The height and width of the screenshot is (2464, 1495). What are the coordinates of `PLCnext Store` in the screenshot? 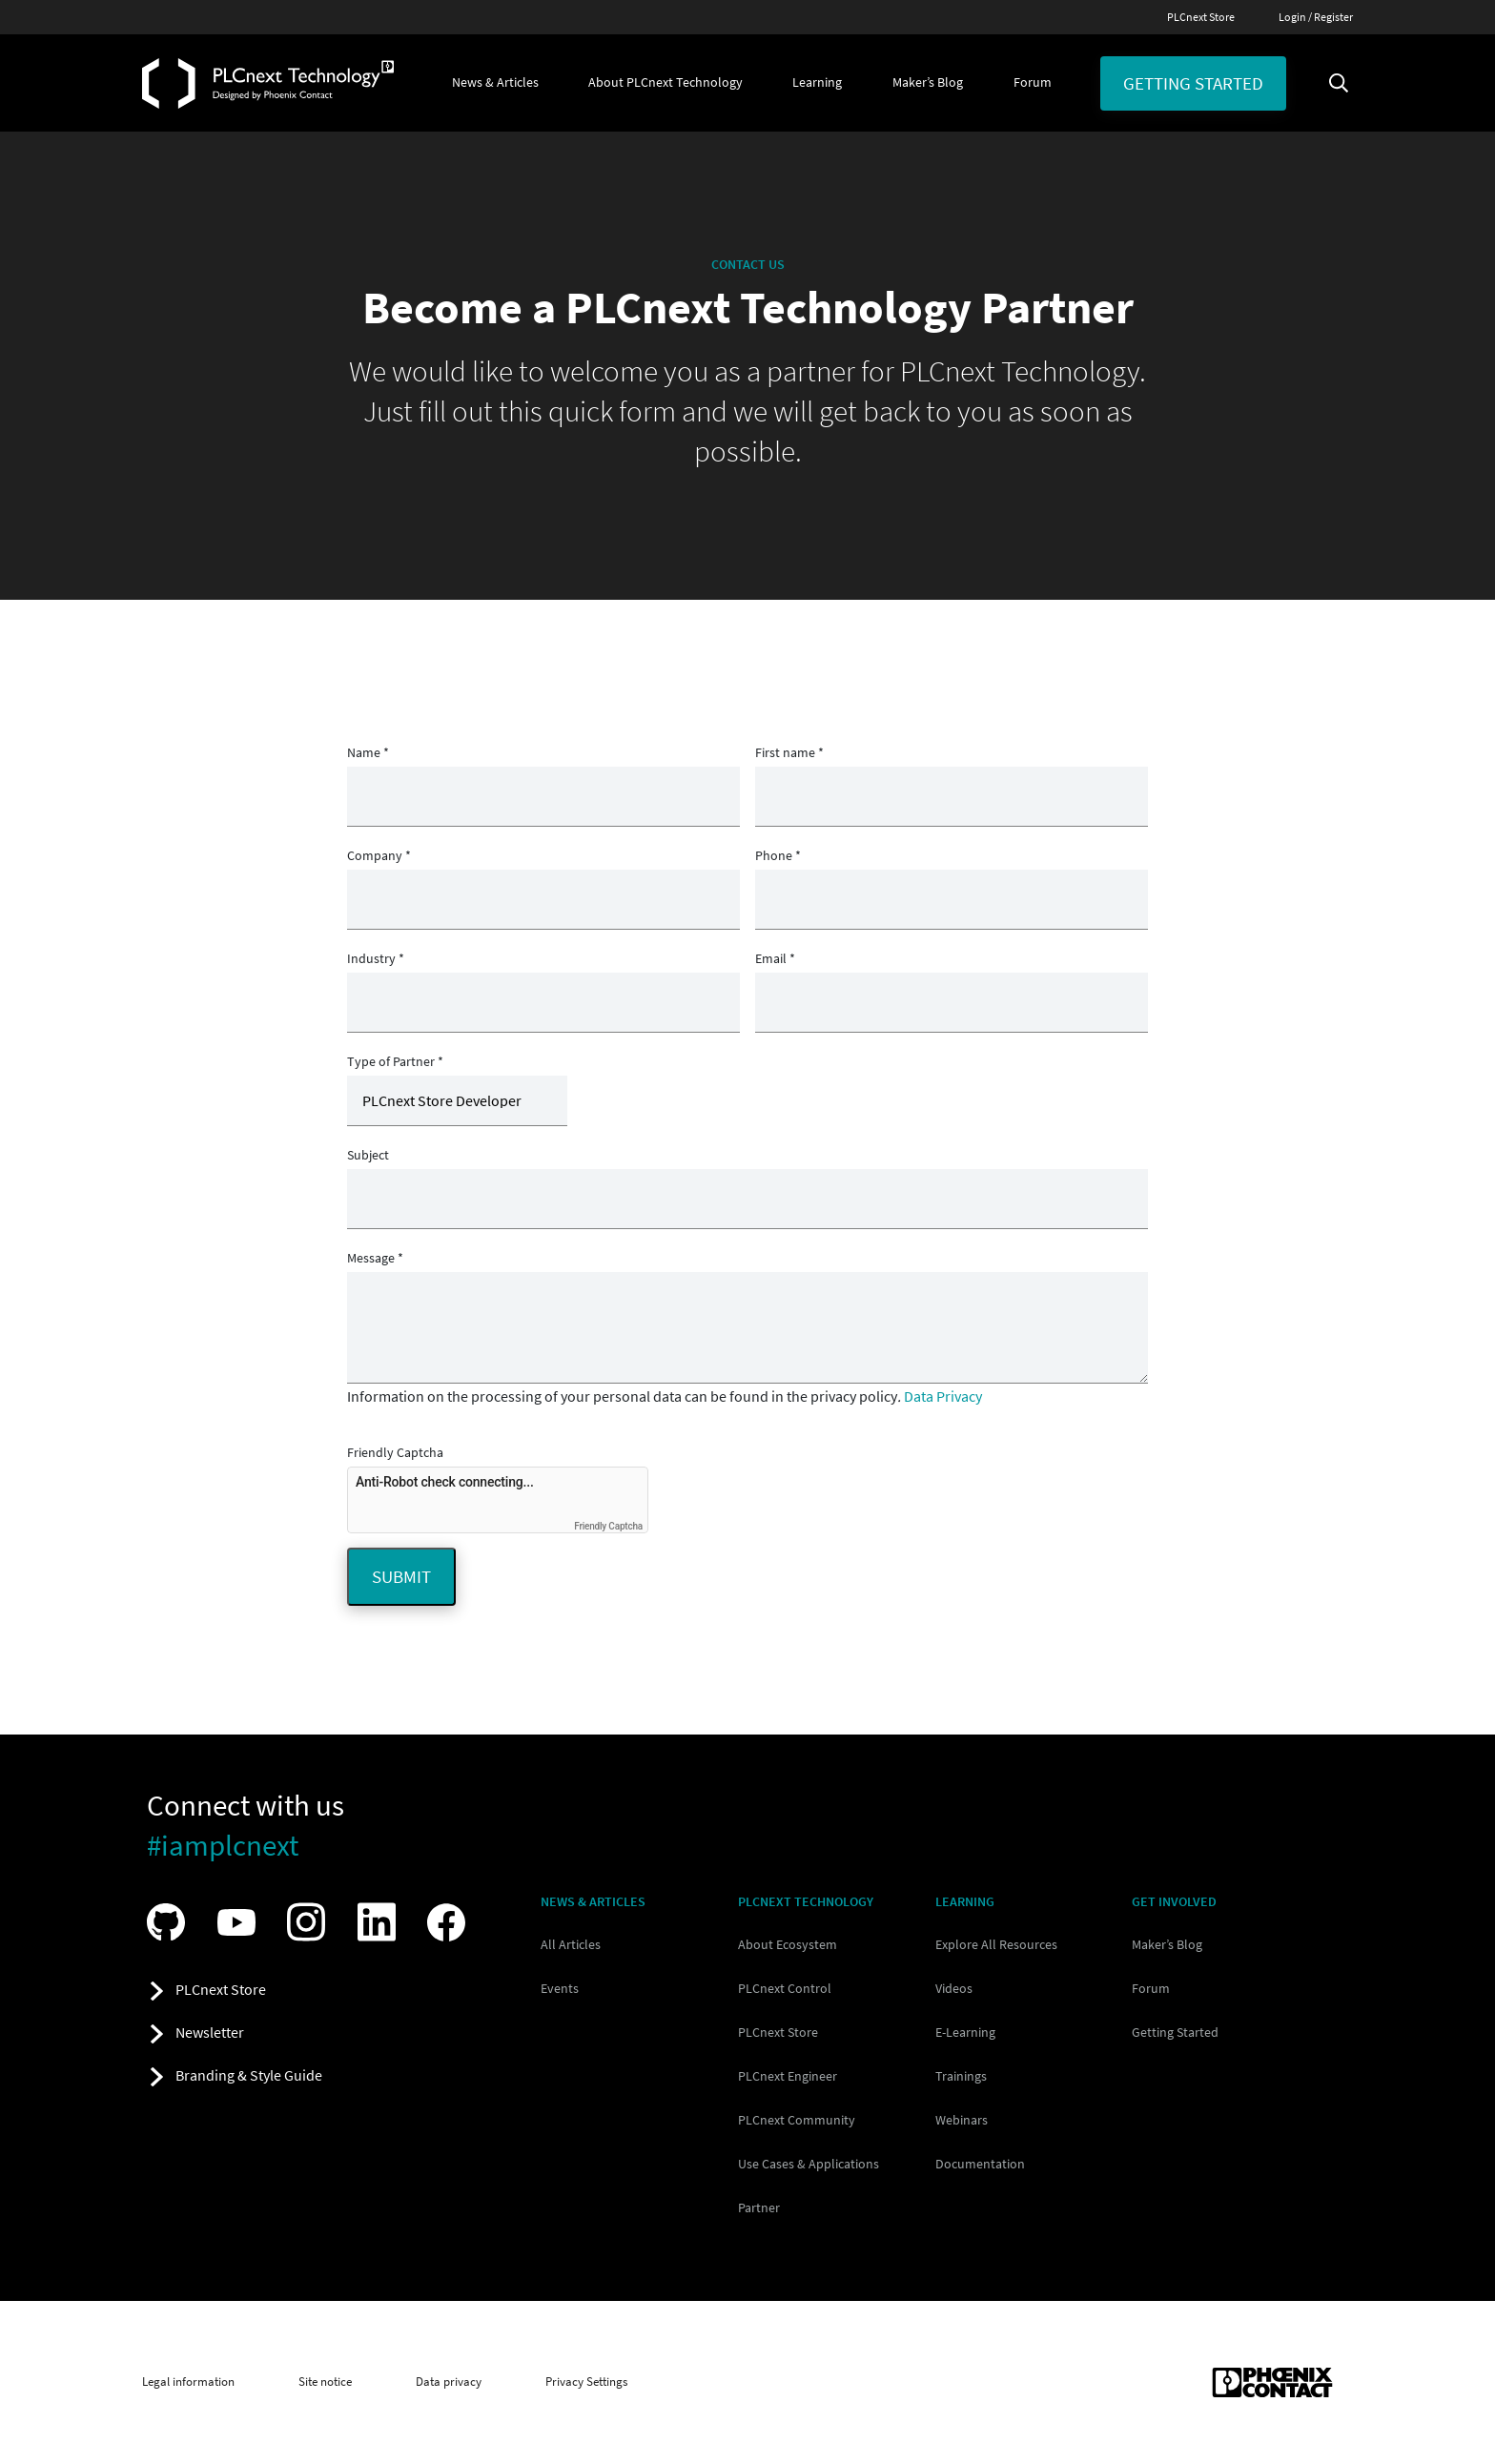 It's located at (1201, 17).